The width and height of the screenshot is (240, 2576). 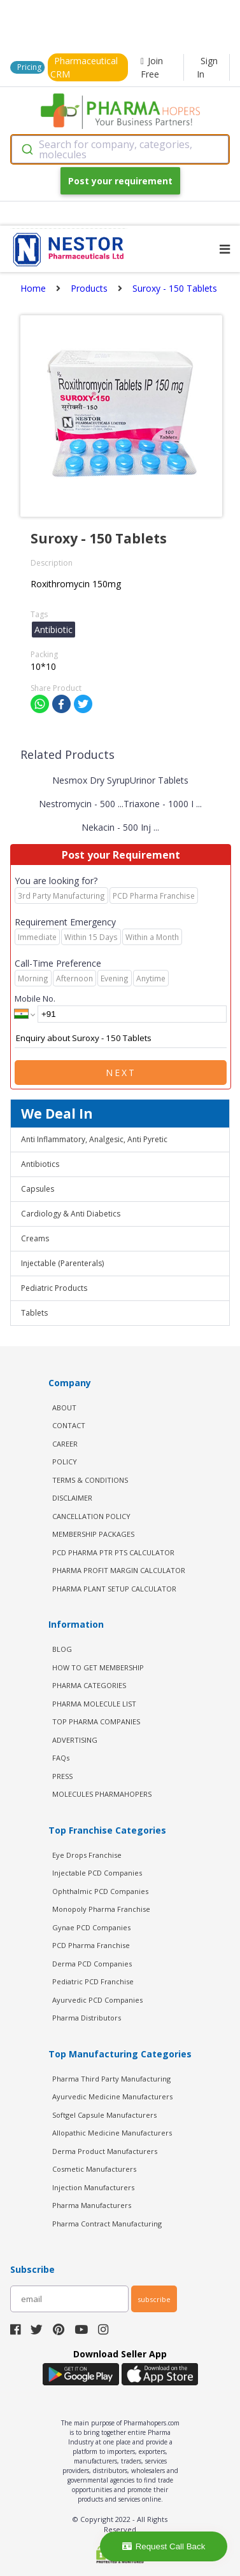 I want to click on Injectable PCD Companies, so click(x=97, y=1872).